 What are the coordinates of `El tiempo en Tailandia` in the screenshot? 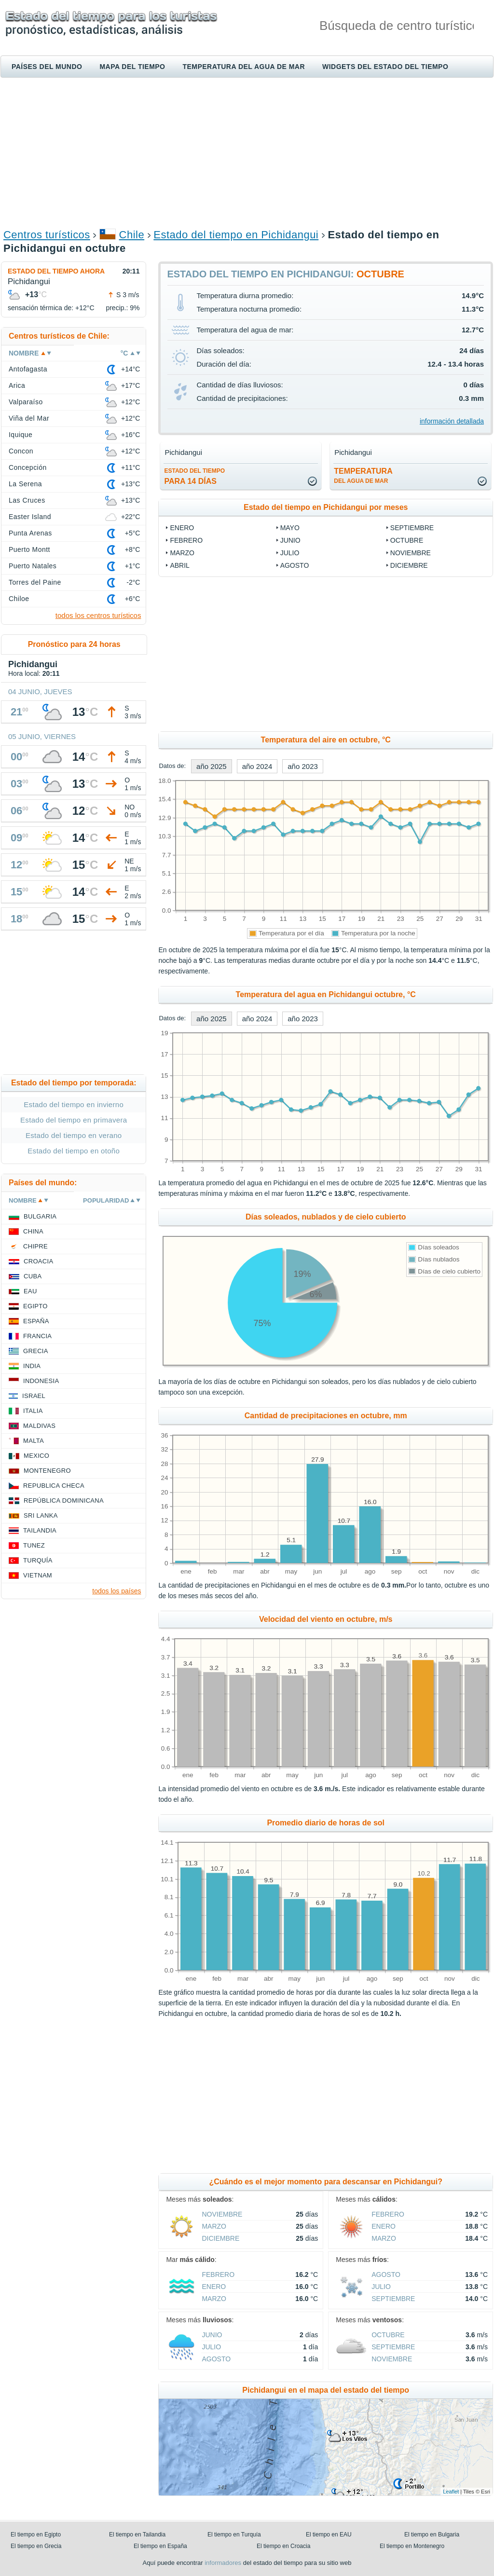 It's located at (137, 2534).